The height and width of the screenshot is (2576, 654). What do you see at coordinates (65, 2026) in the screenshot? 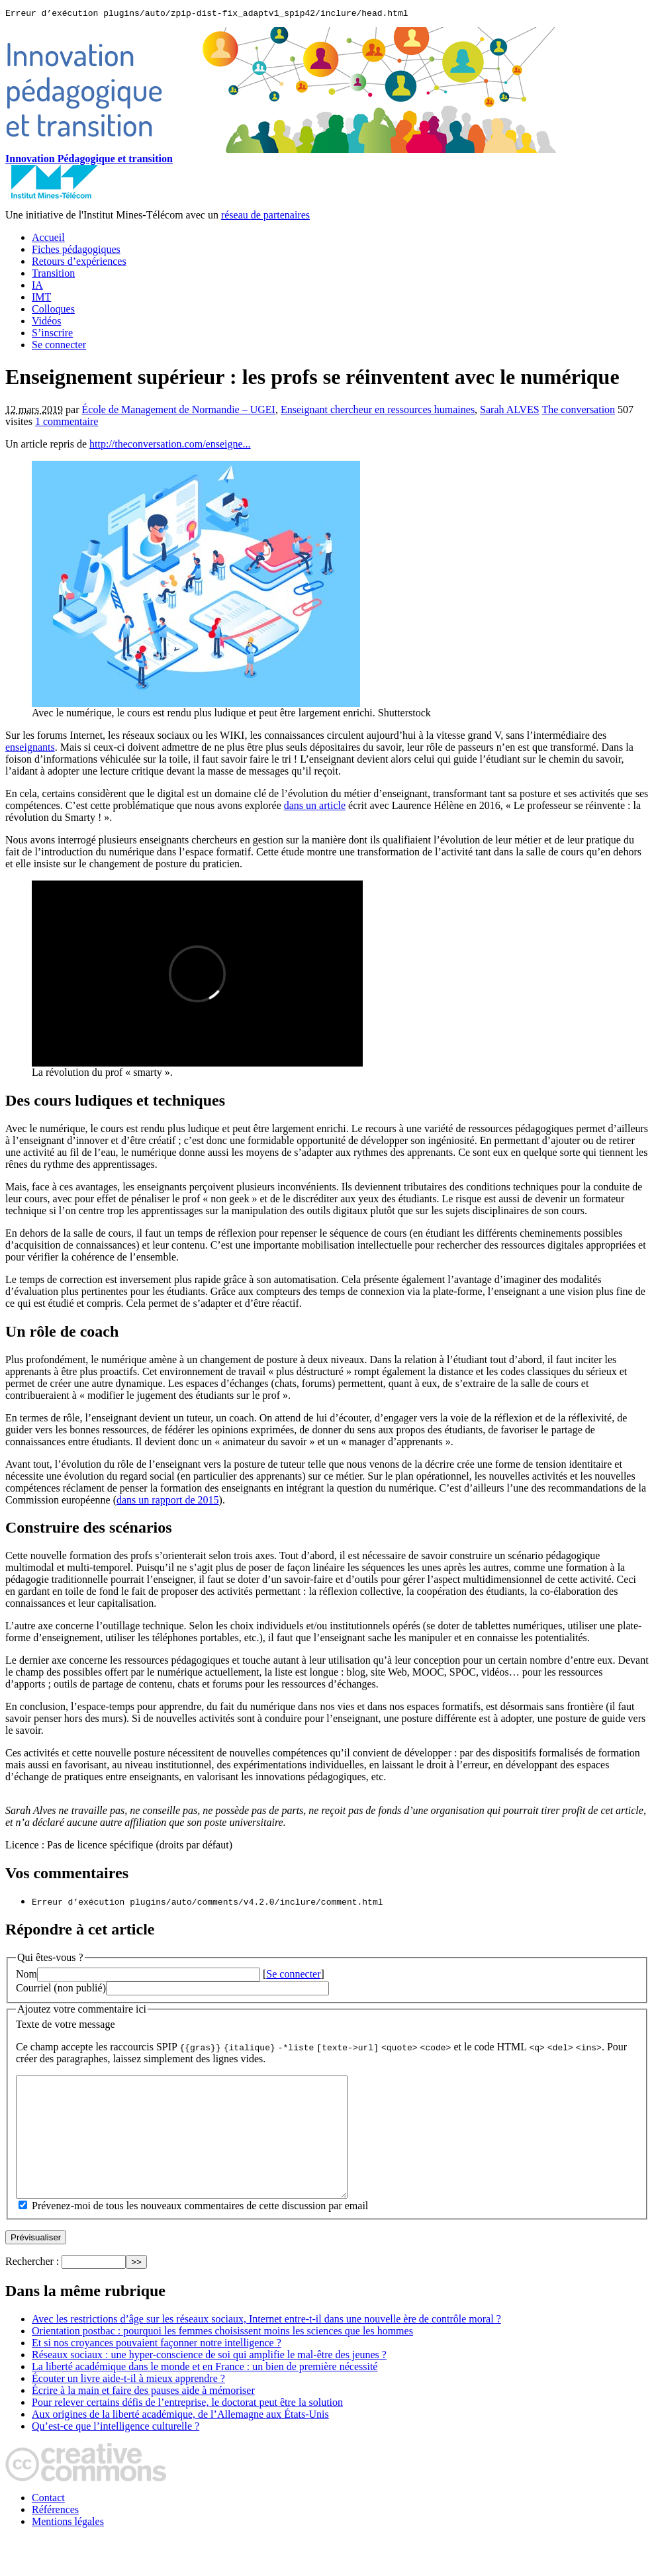
I see `Texte de votre message` at bounding box center [65, 2026].